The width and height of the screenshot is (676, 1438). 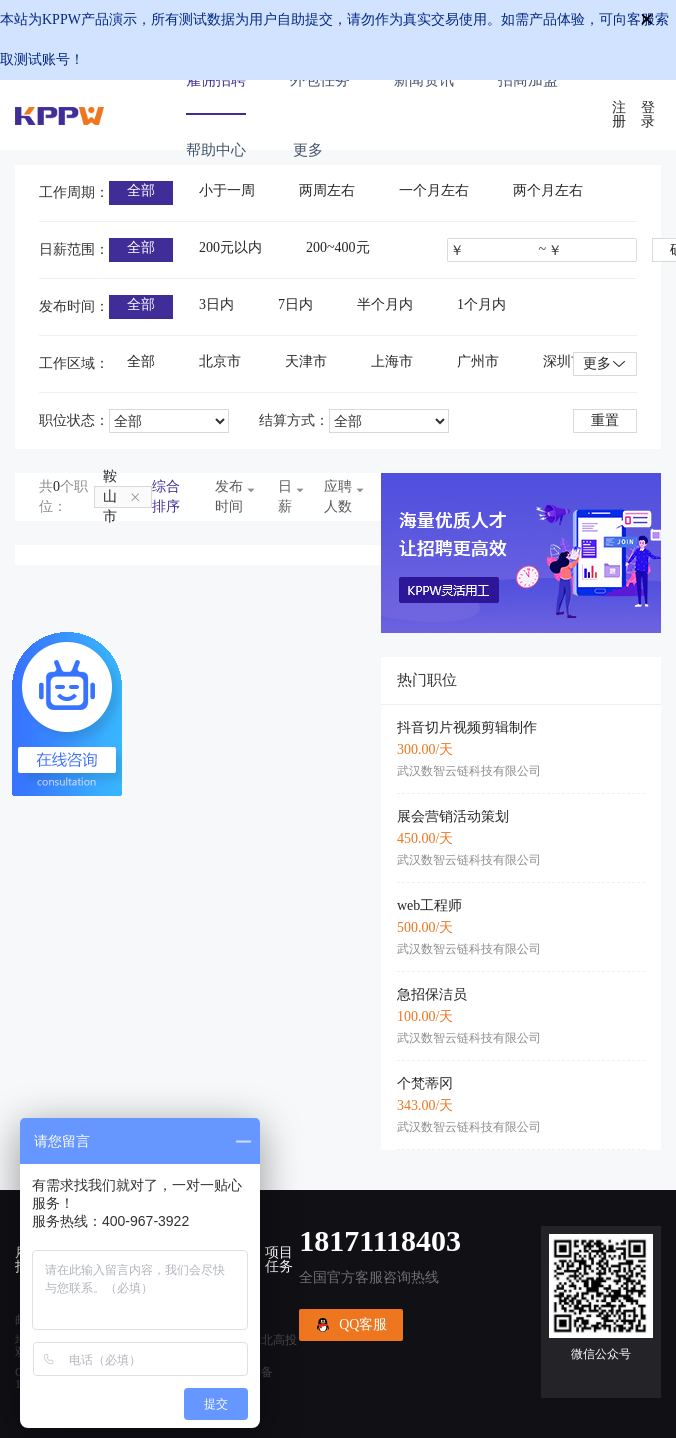 What do you see at coordinates (648, 115) in the screenshot?
I see `登录` at bounding box center [648, 115].